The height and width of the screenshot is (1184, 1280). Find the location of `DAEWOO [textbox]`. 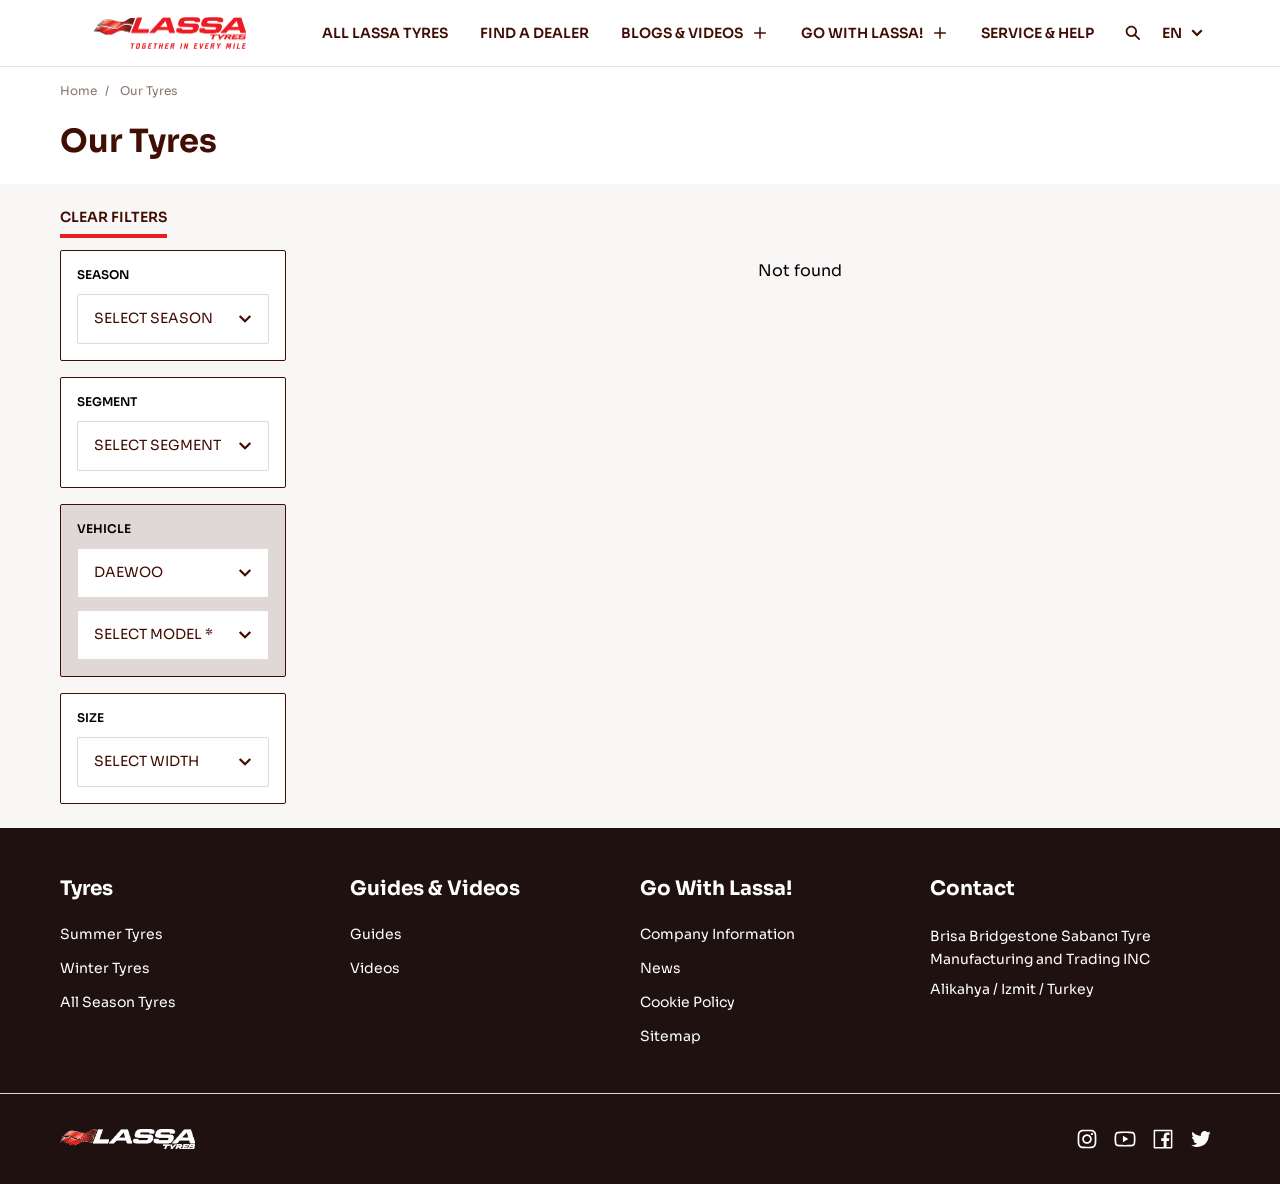

DAEWOO [textbox] is located at coordinates (128, 572).